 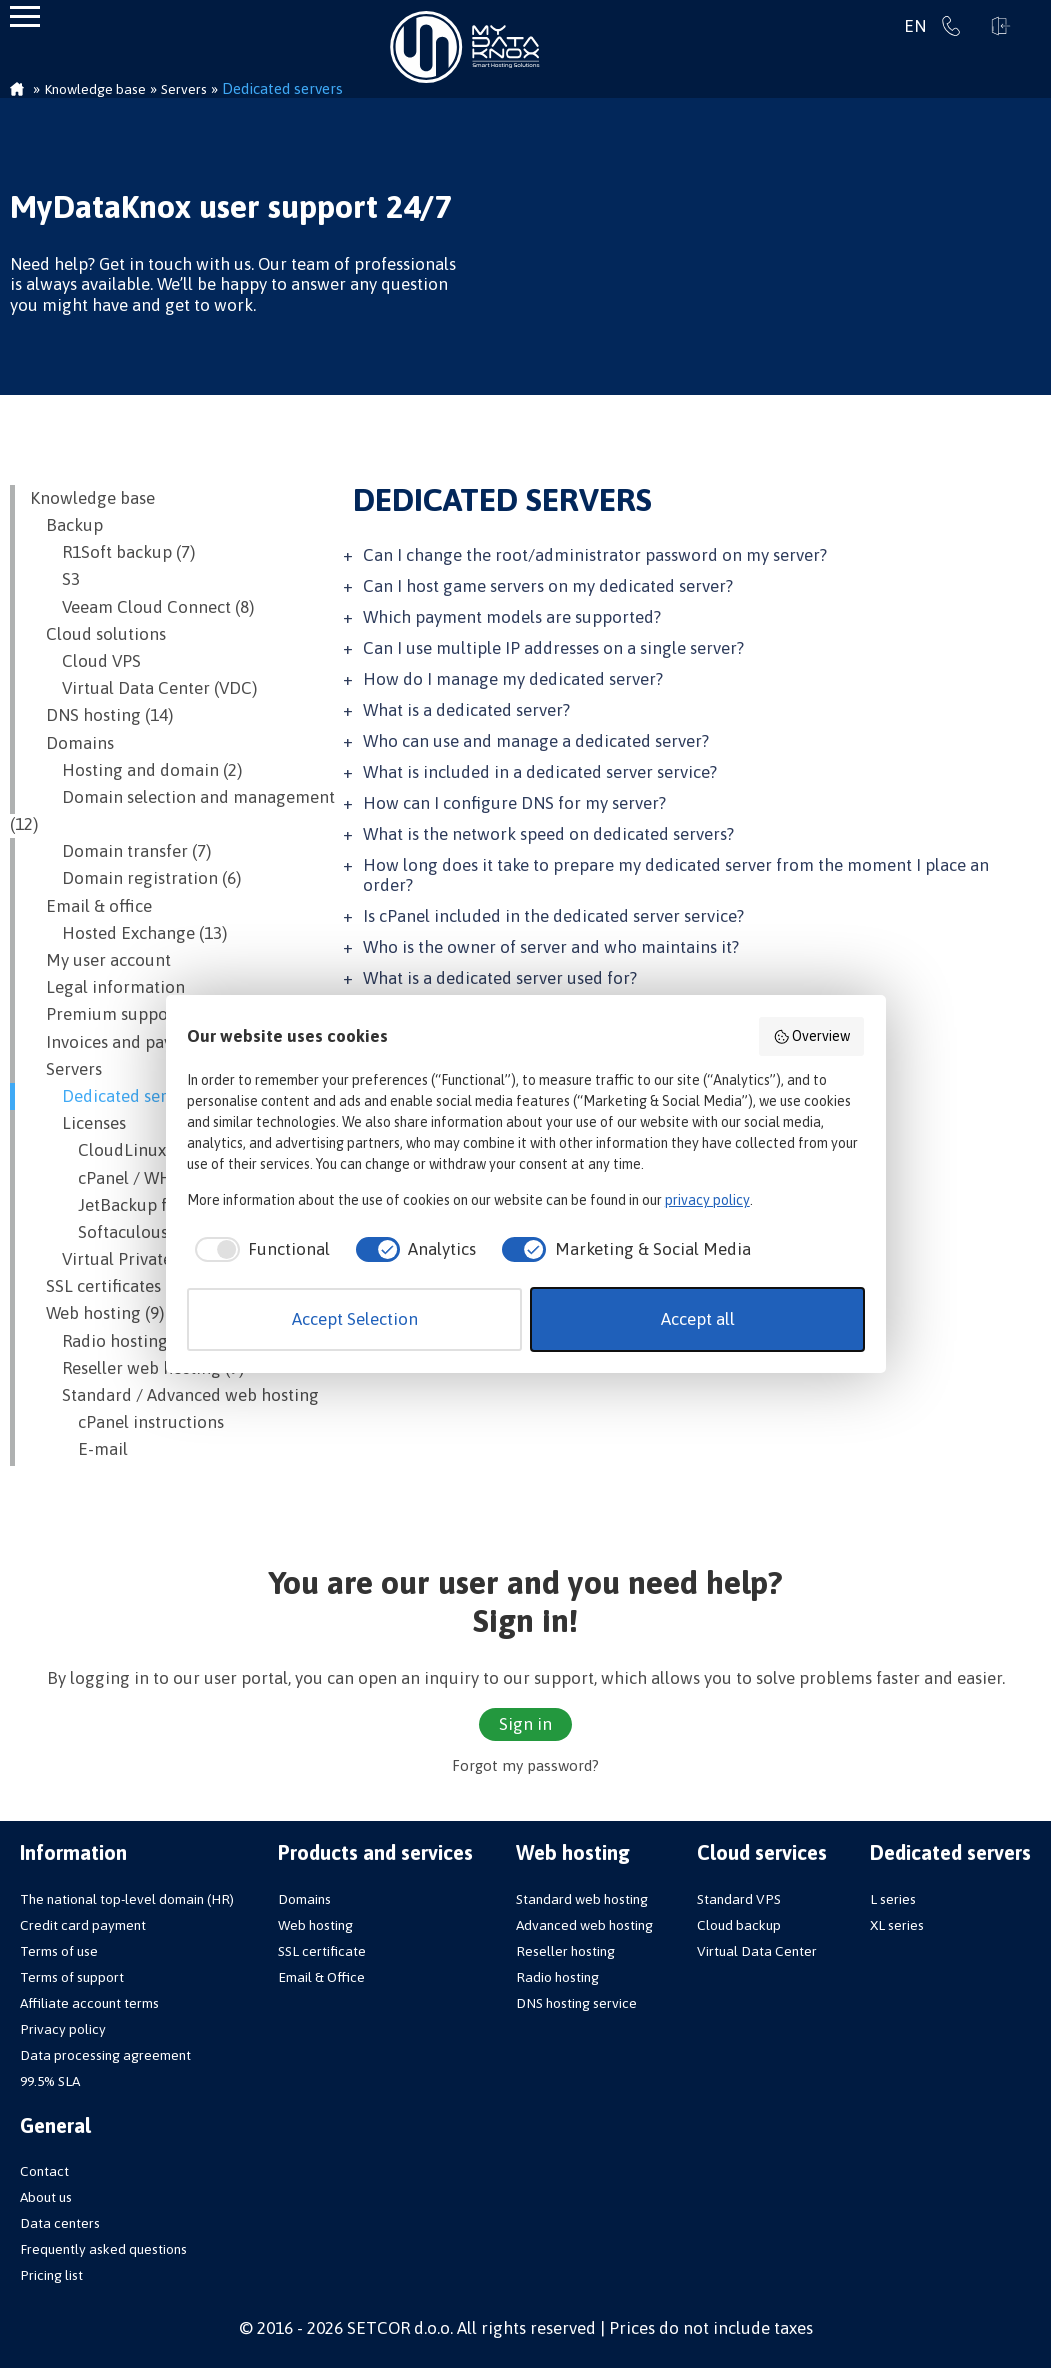 I want to click on CloudLinux OS (8), so click(x=122, y=1150).